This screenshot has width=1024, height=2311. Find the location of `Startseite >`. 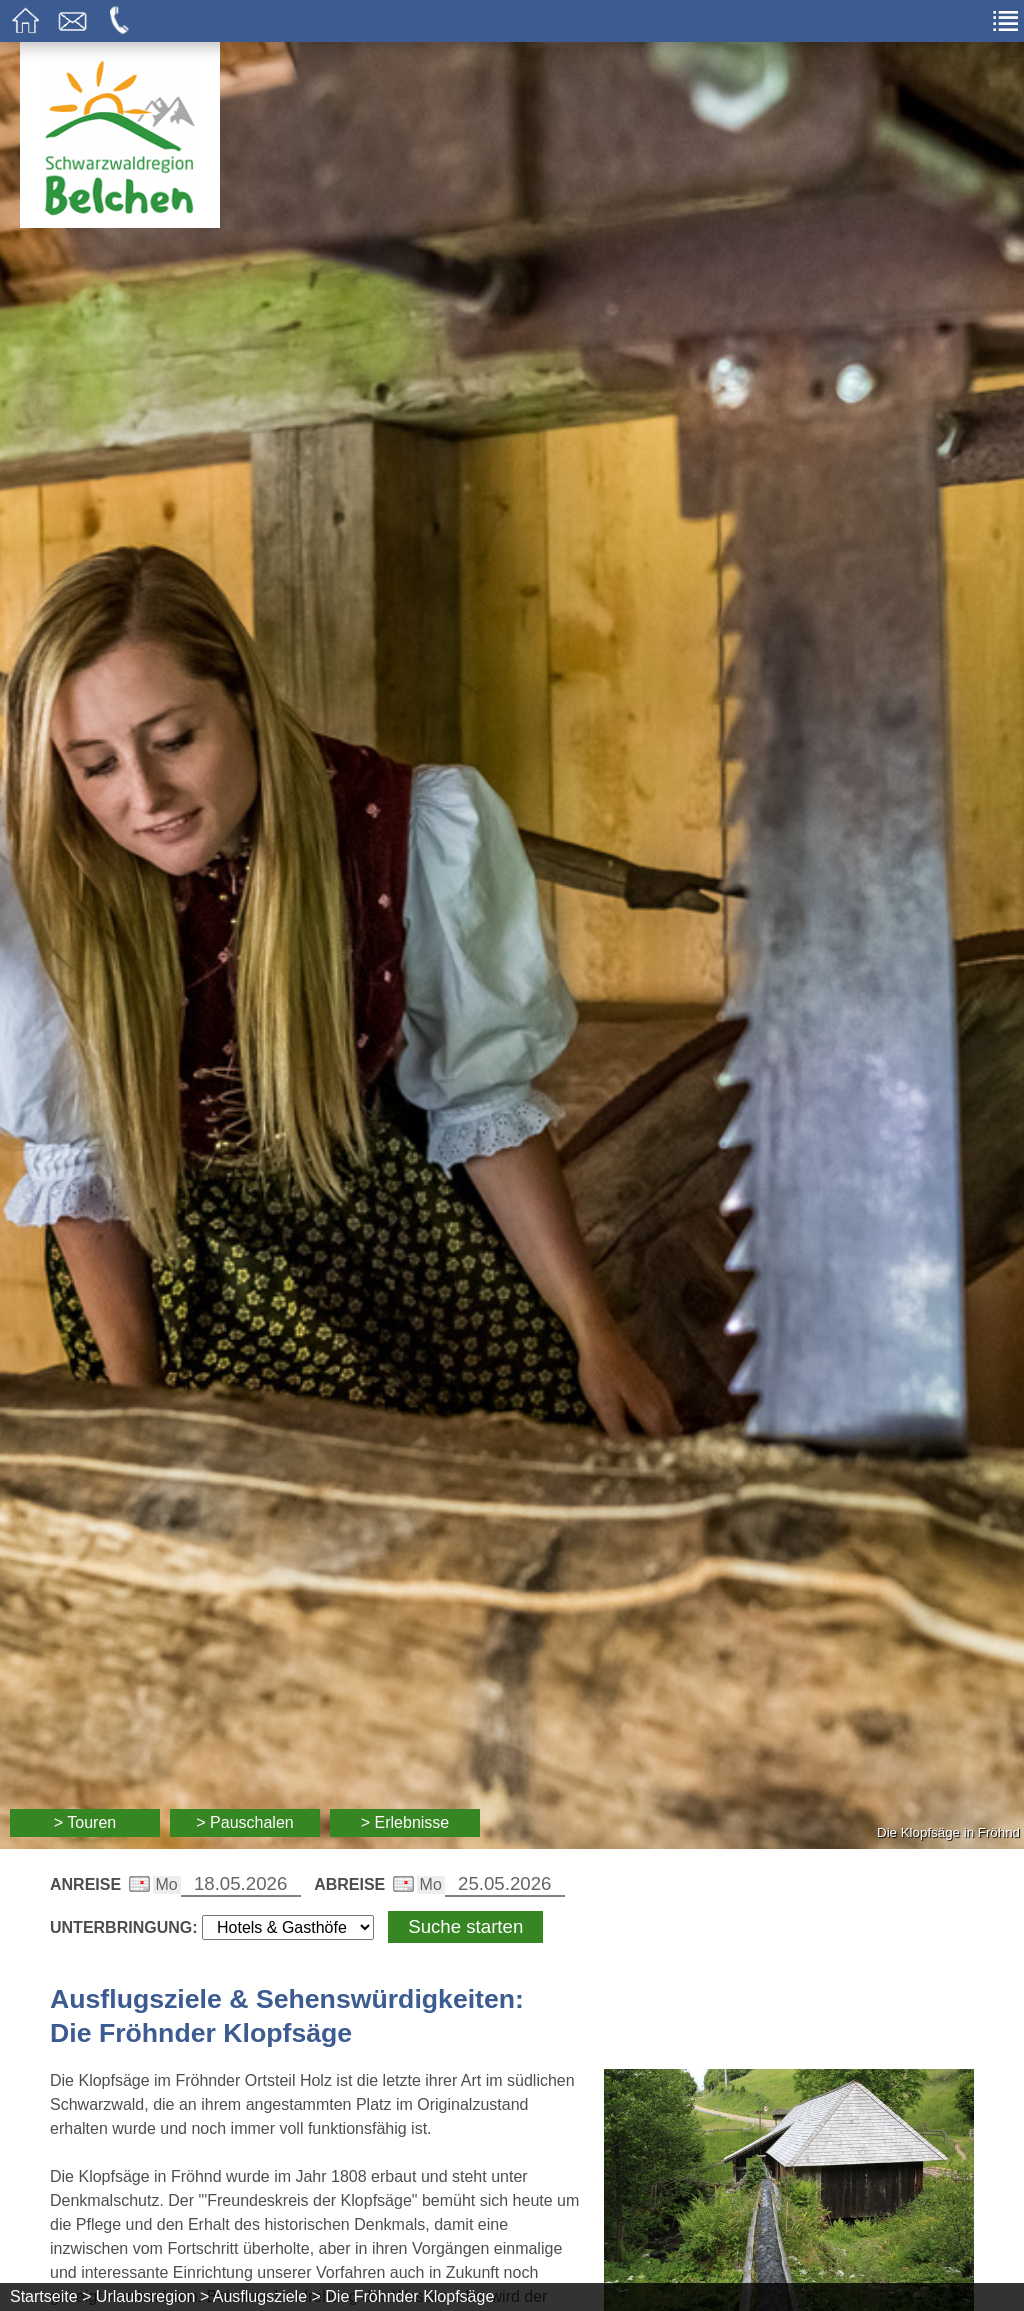

Startseite > is located at coordinates (50, 2296).